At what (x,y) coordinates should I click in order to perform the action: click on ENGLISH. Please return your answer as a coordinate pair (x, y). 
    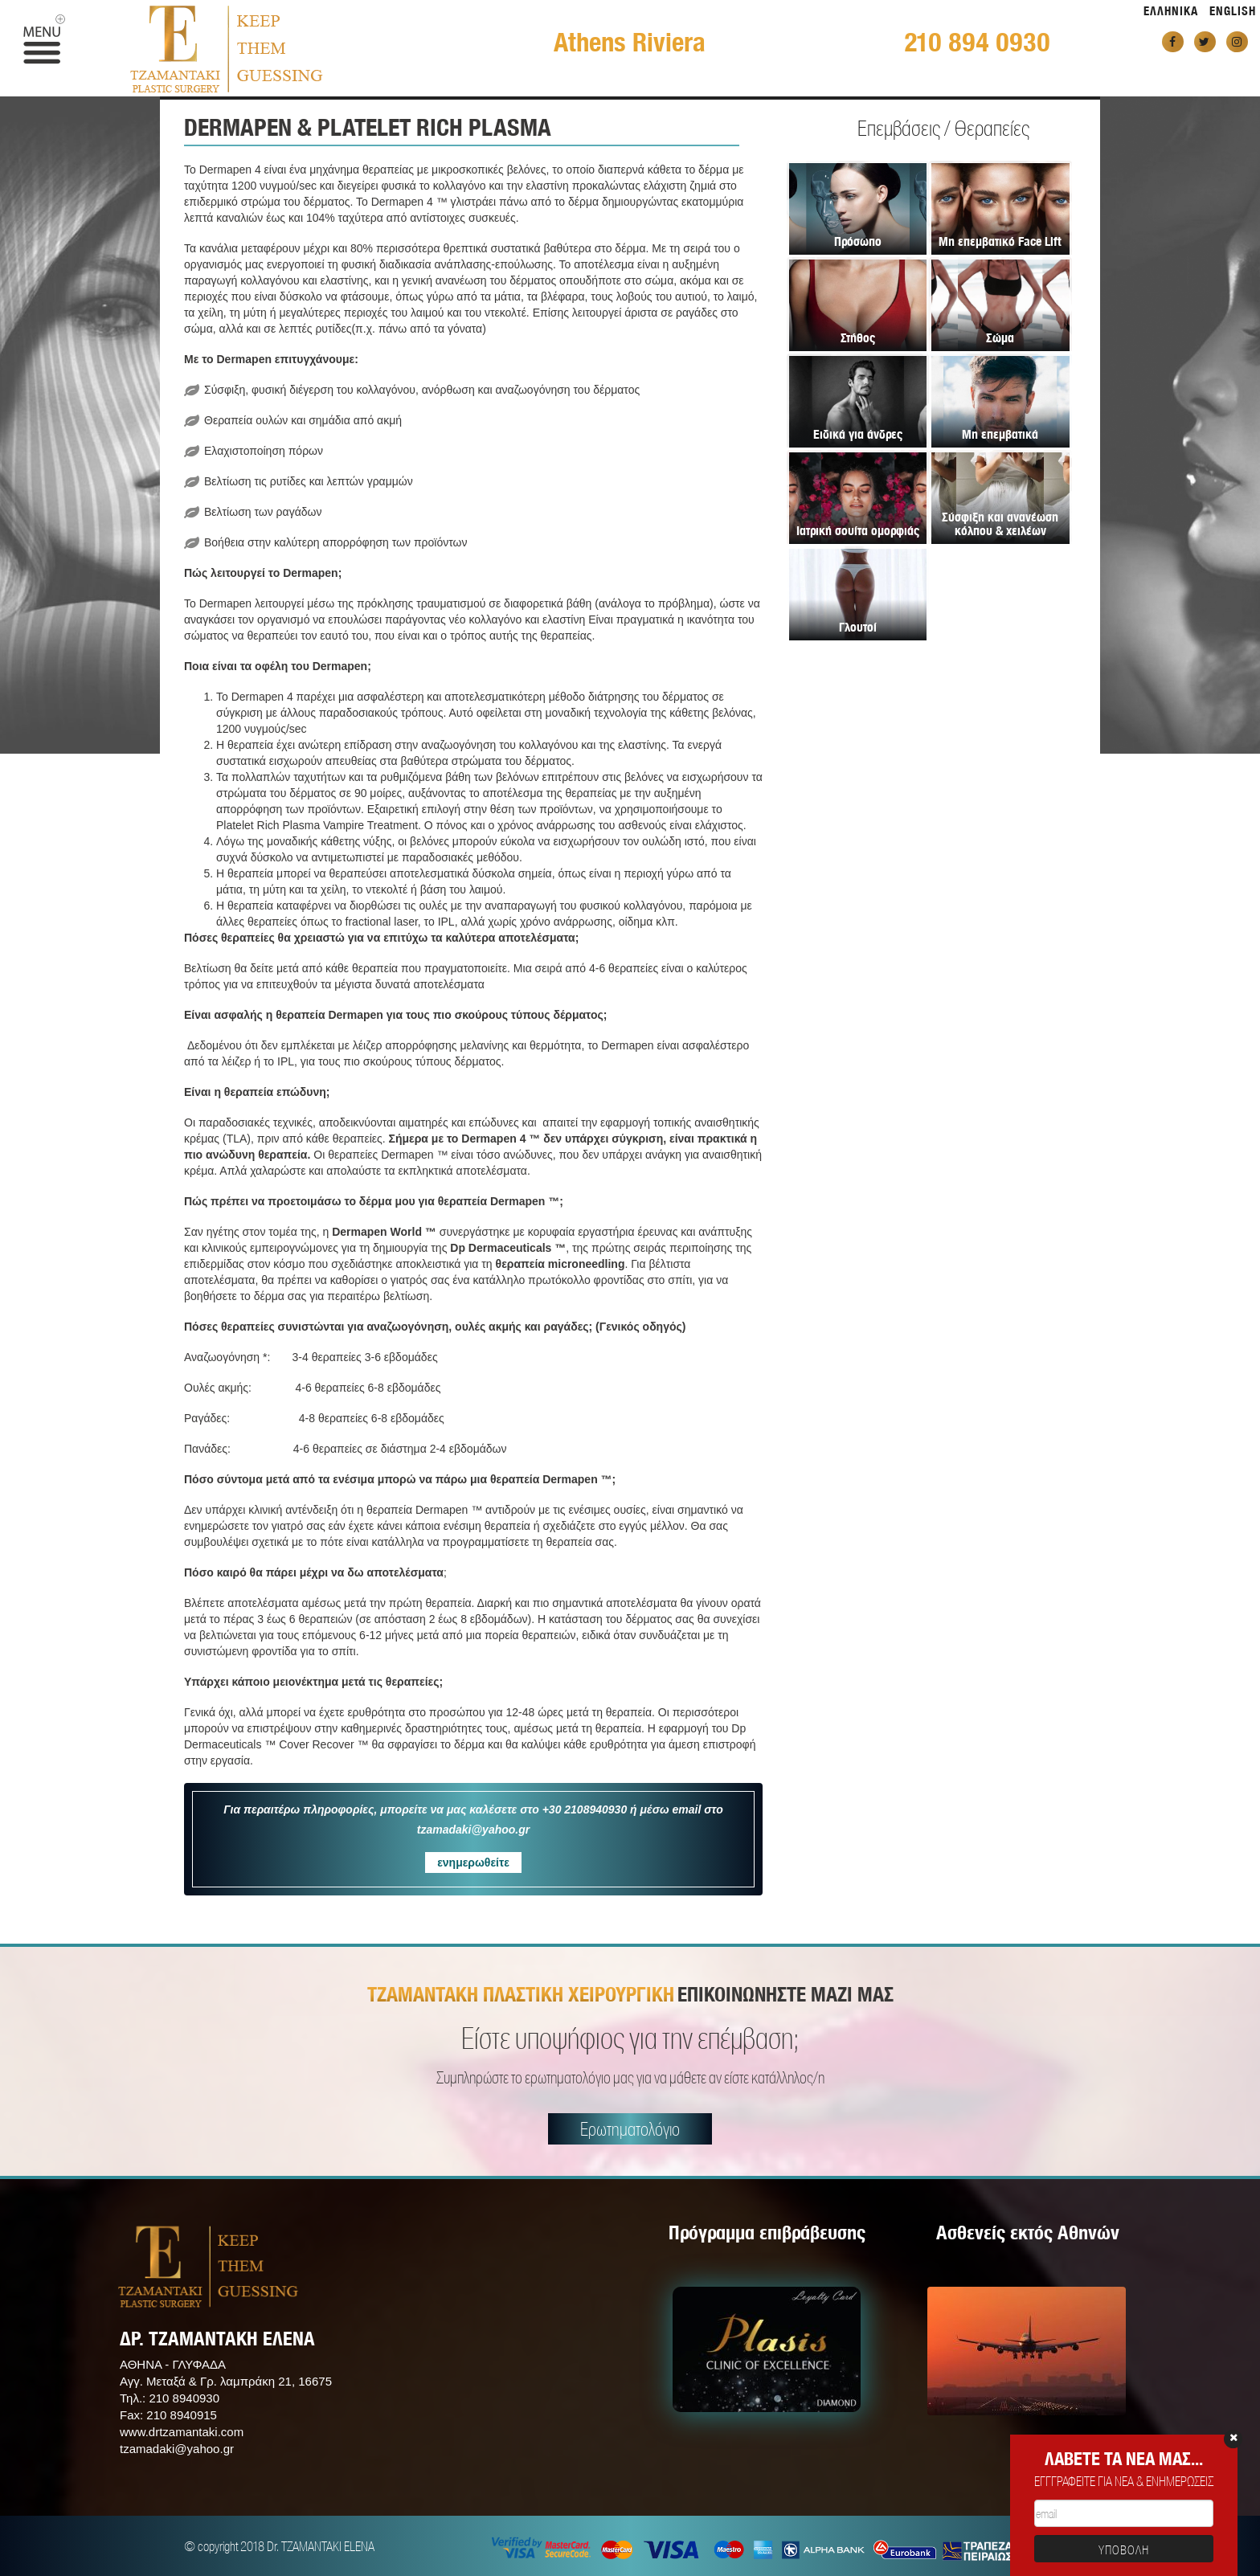
    Looking at the image, I should click on (1232, 11).